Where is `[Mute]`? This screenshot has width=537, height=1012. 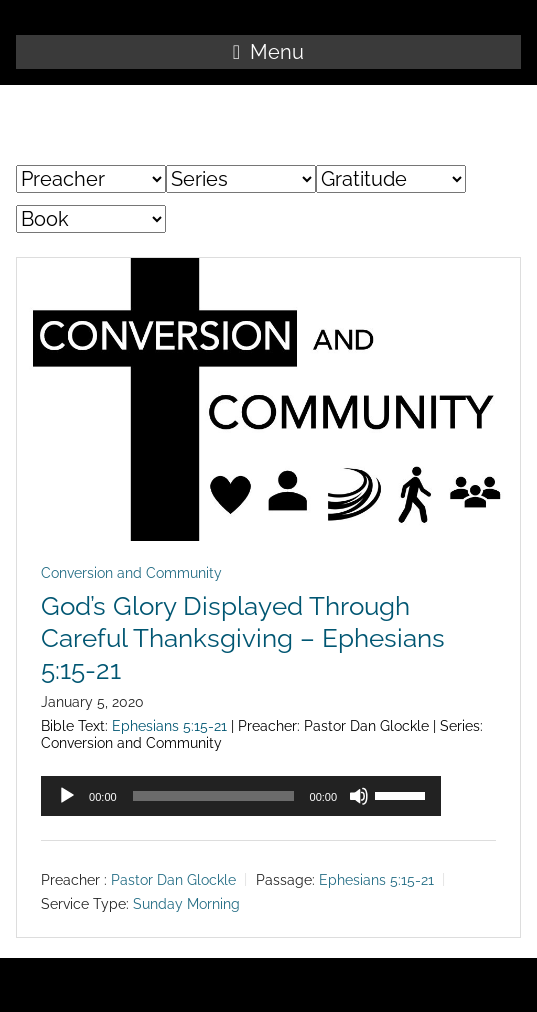
[Mute] is located at coordinates (359, 796).